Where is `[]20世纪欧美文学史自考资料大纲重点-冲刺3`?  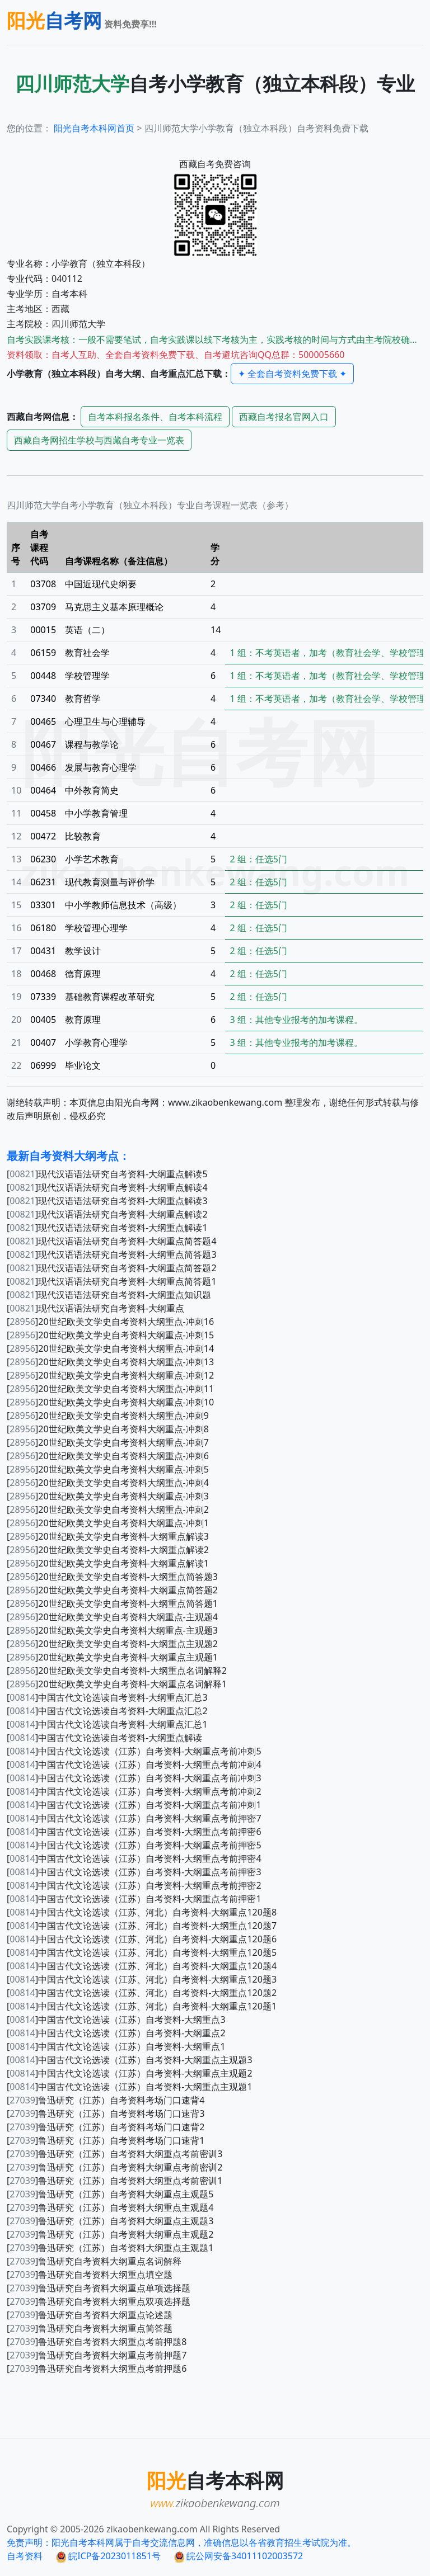 []20世纪欧美文学史自考资料大纲重点-冲刺3 is located at coordinates (108, 1496).